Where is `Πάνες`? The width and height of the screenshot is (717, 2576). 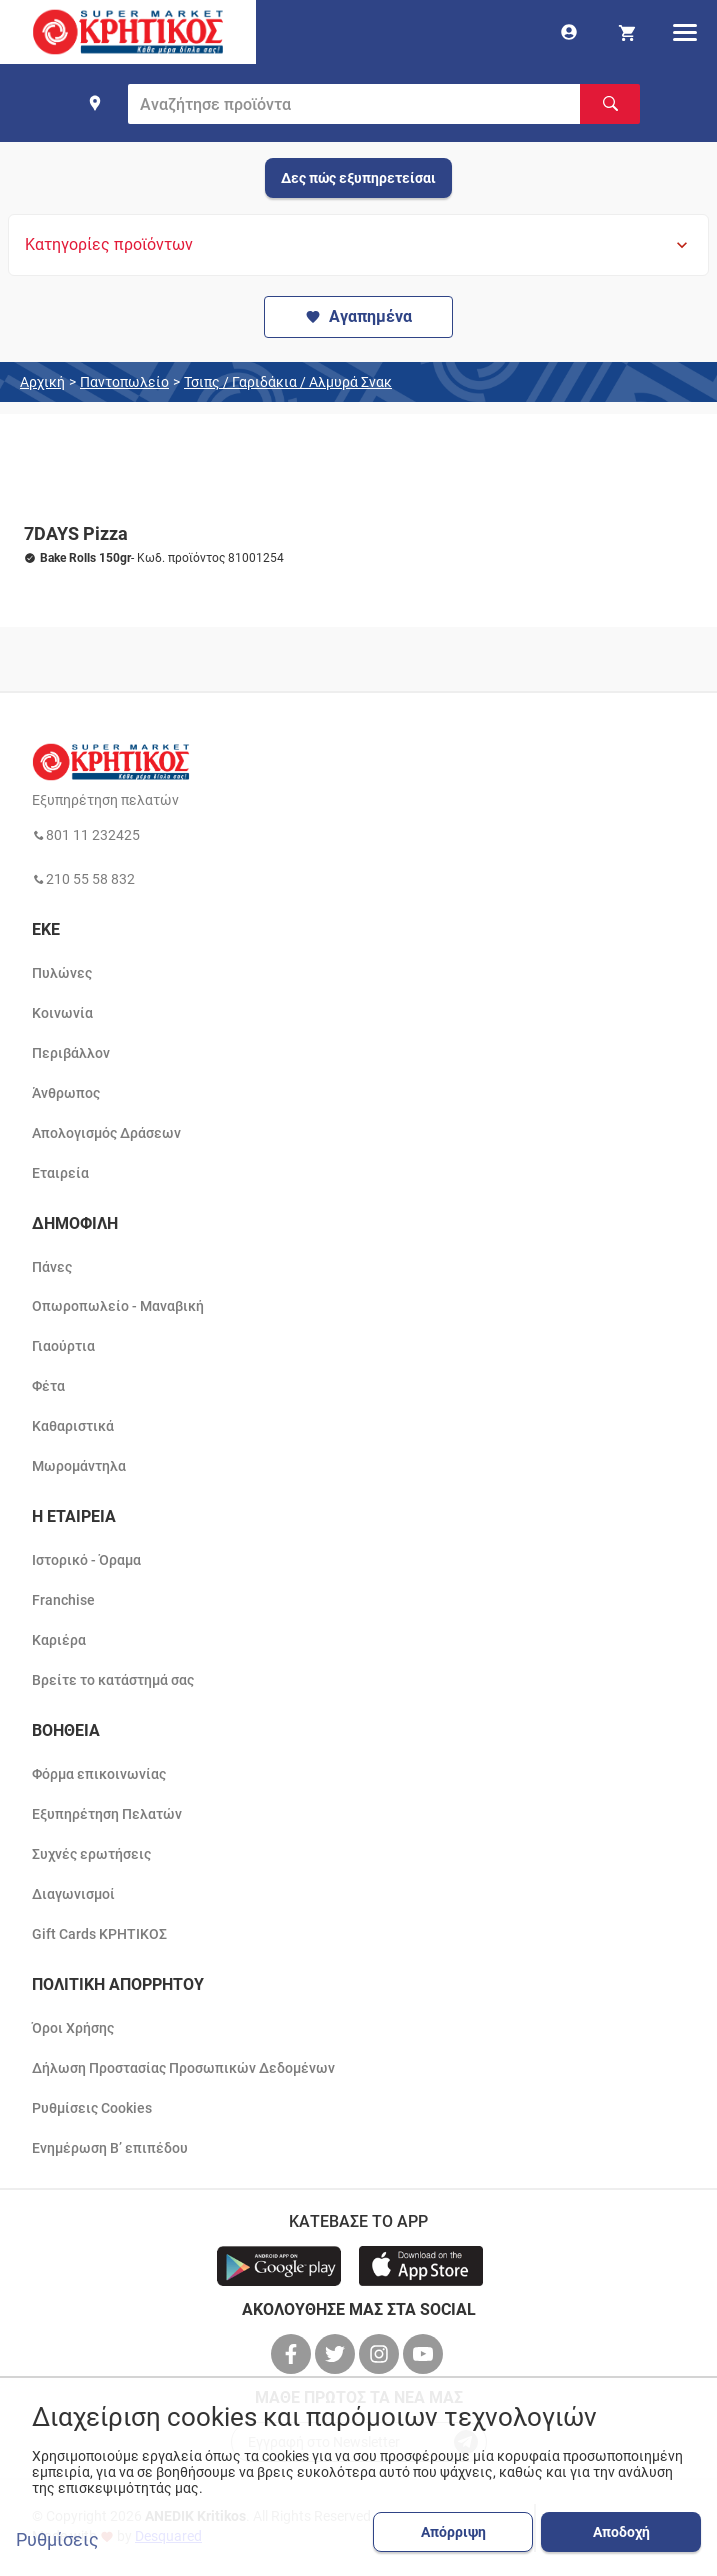 Πάνες is located at coordinates (52, 1267).